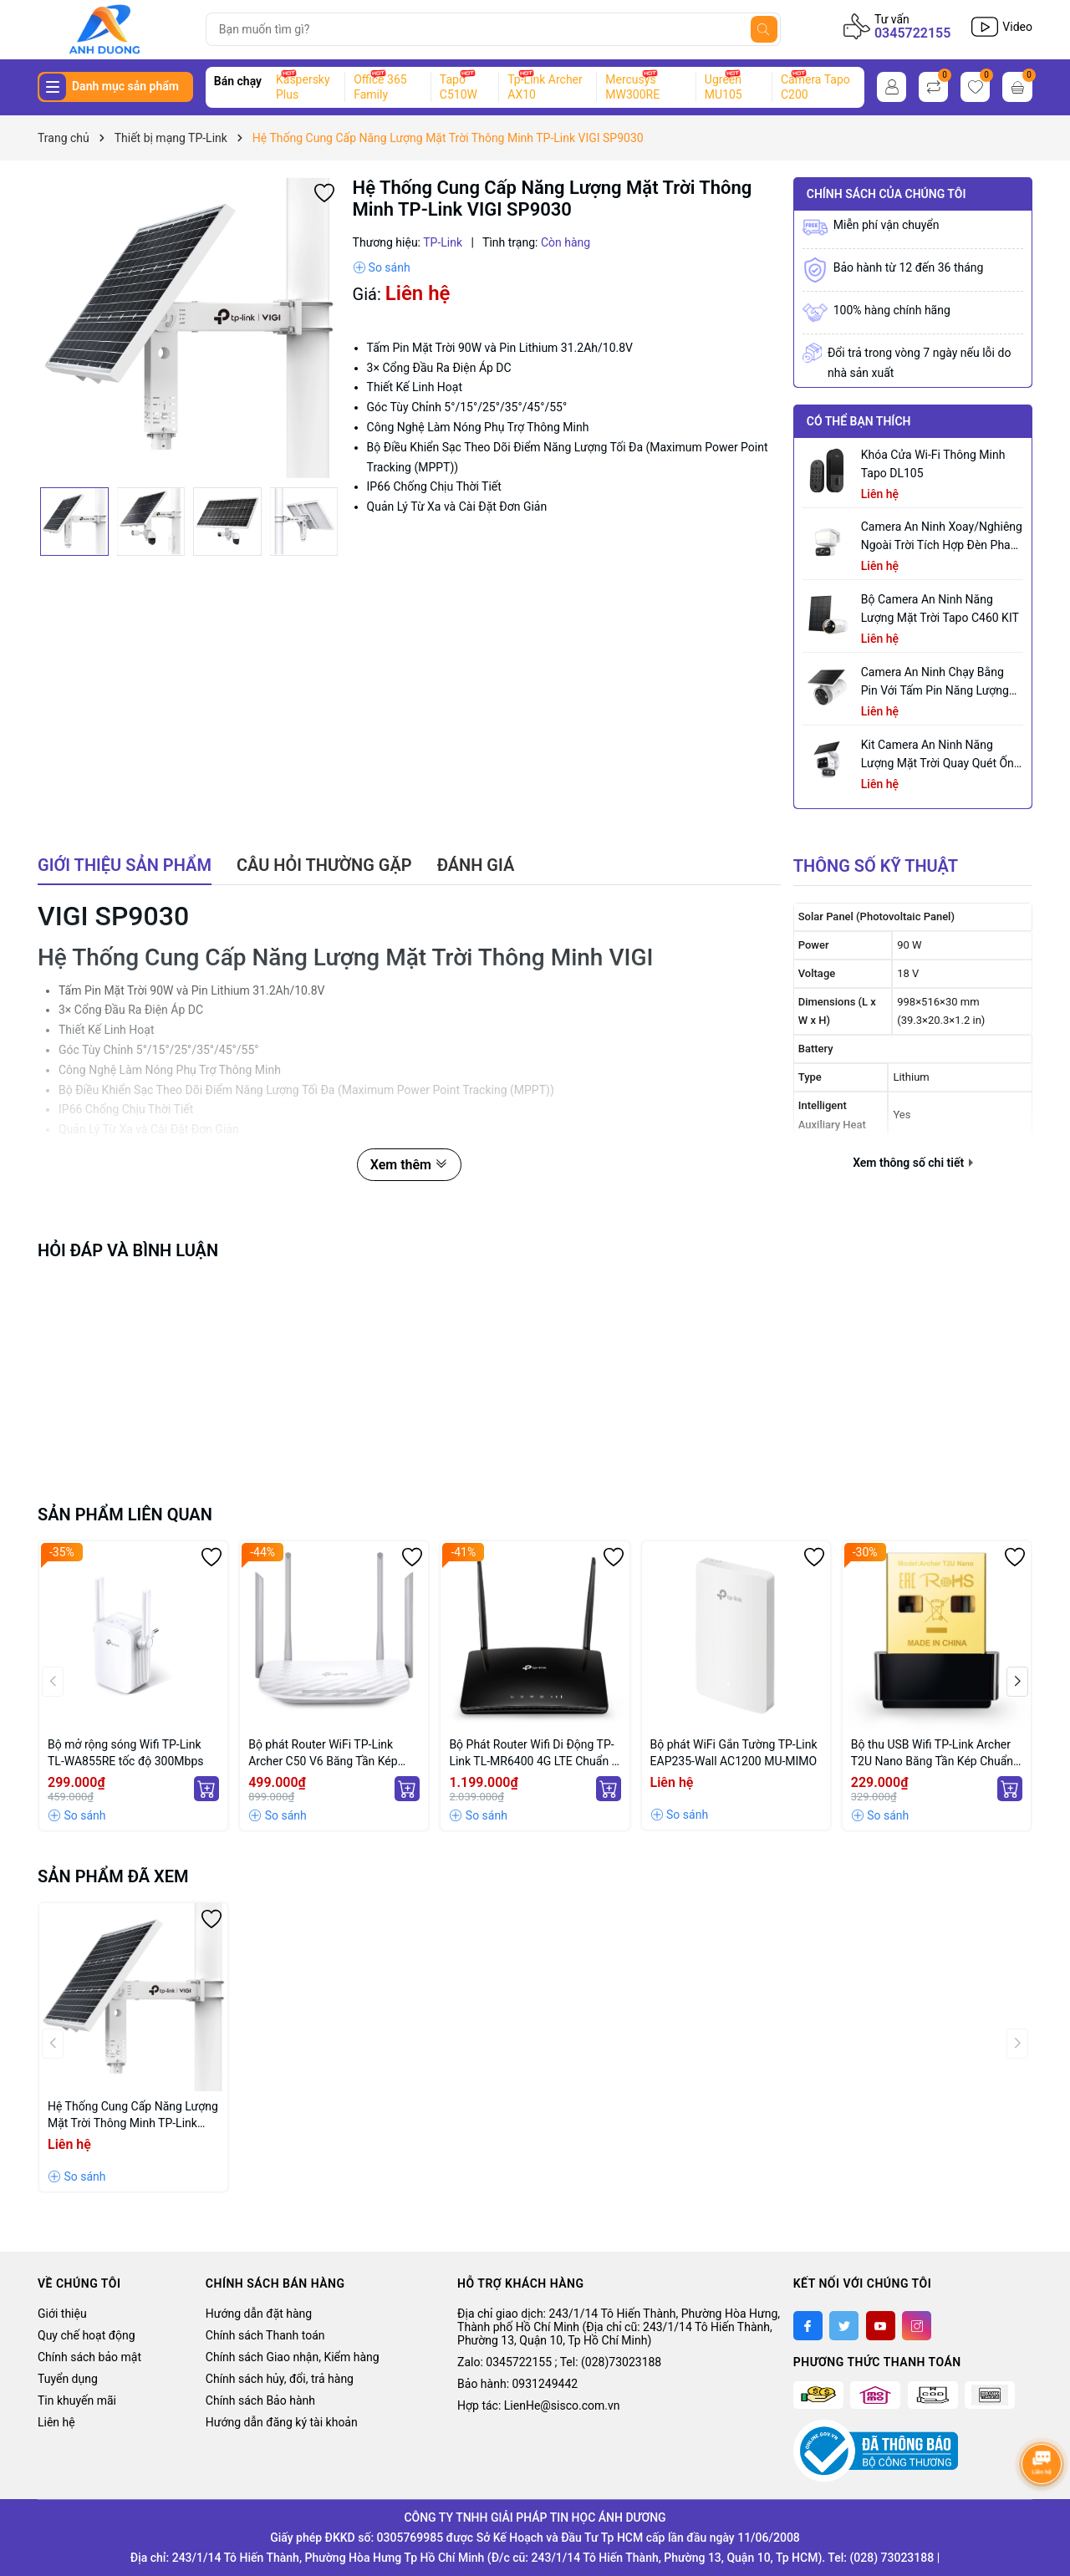 The width and height of the screenshot is (1070, 2576). What do you see at coordinates (260, 2400) in the screenshot?
I see `Chính sách Bảo hành` at bounding box center [260, 2400].